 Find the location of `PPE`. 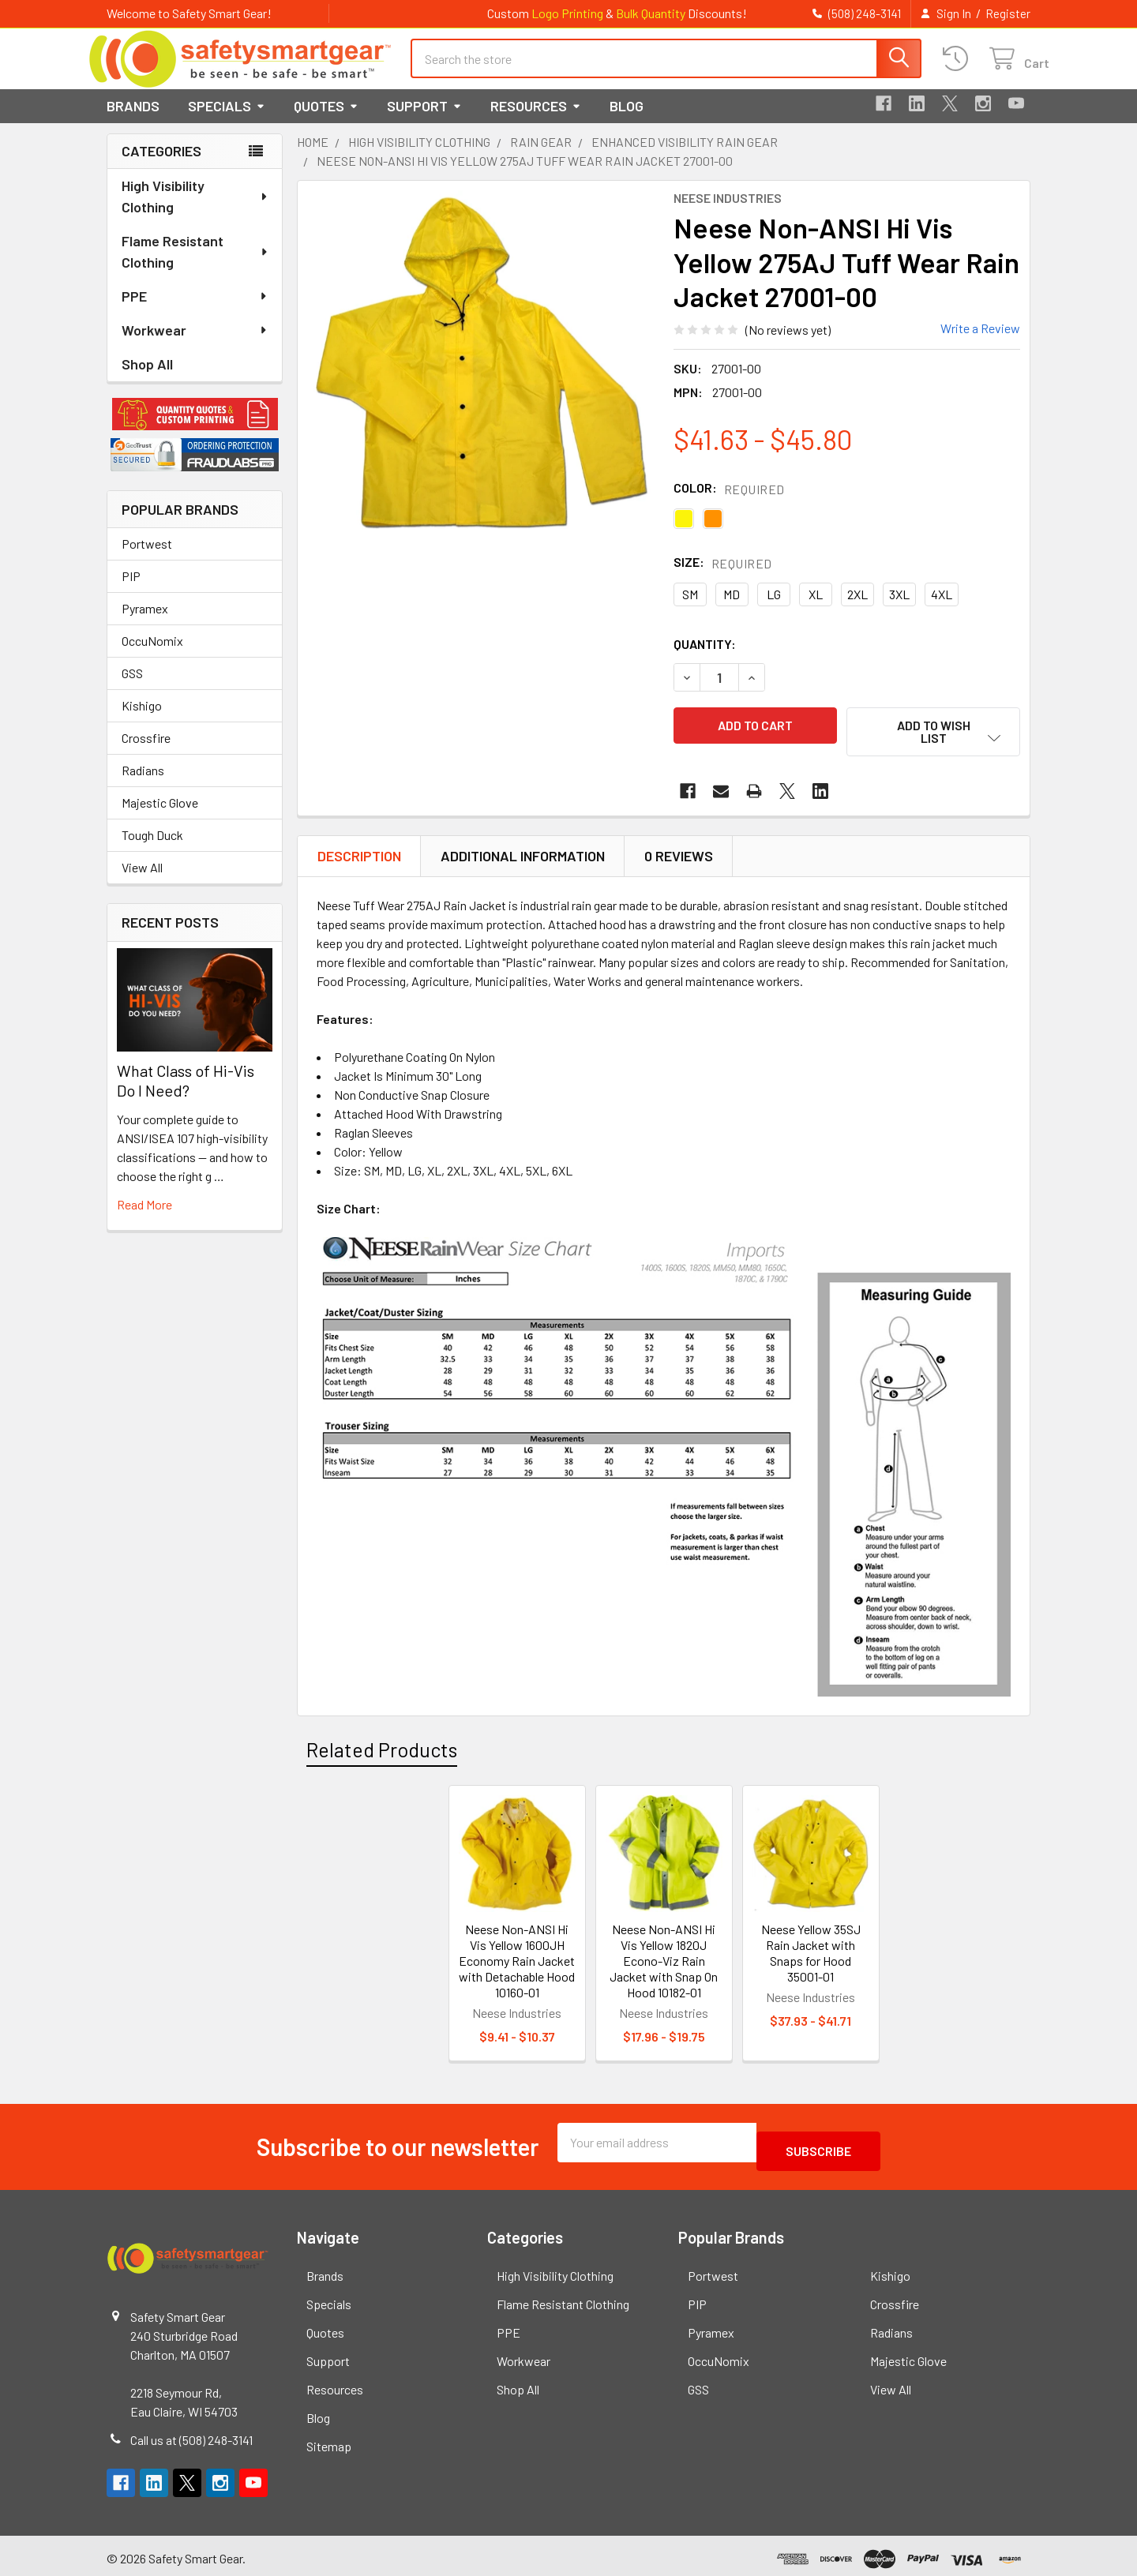

PPE is located at coordinates (195, 310).